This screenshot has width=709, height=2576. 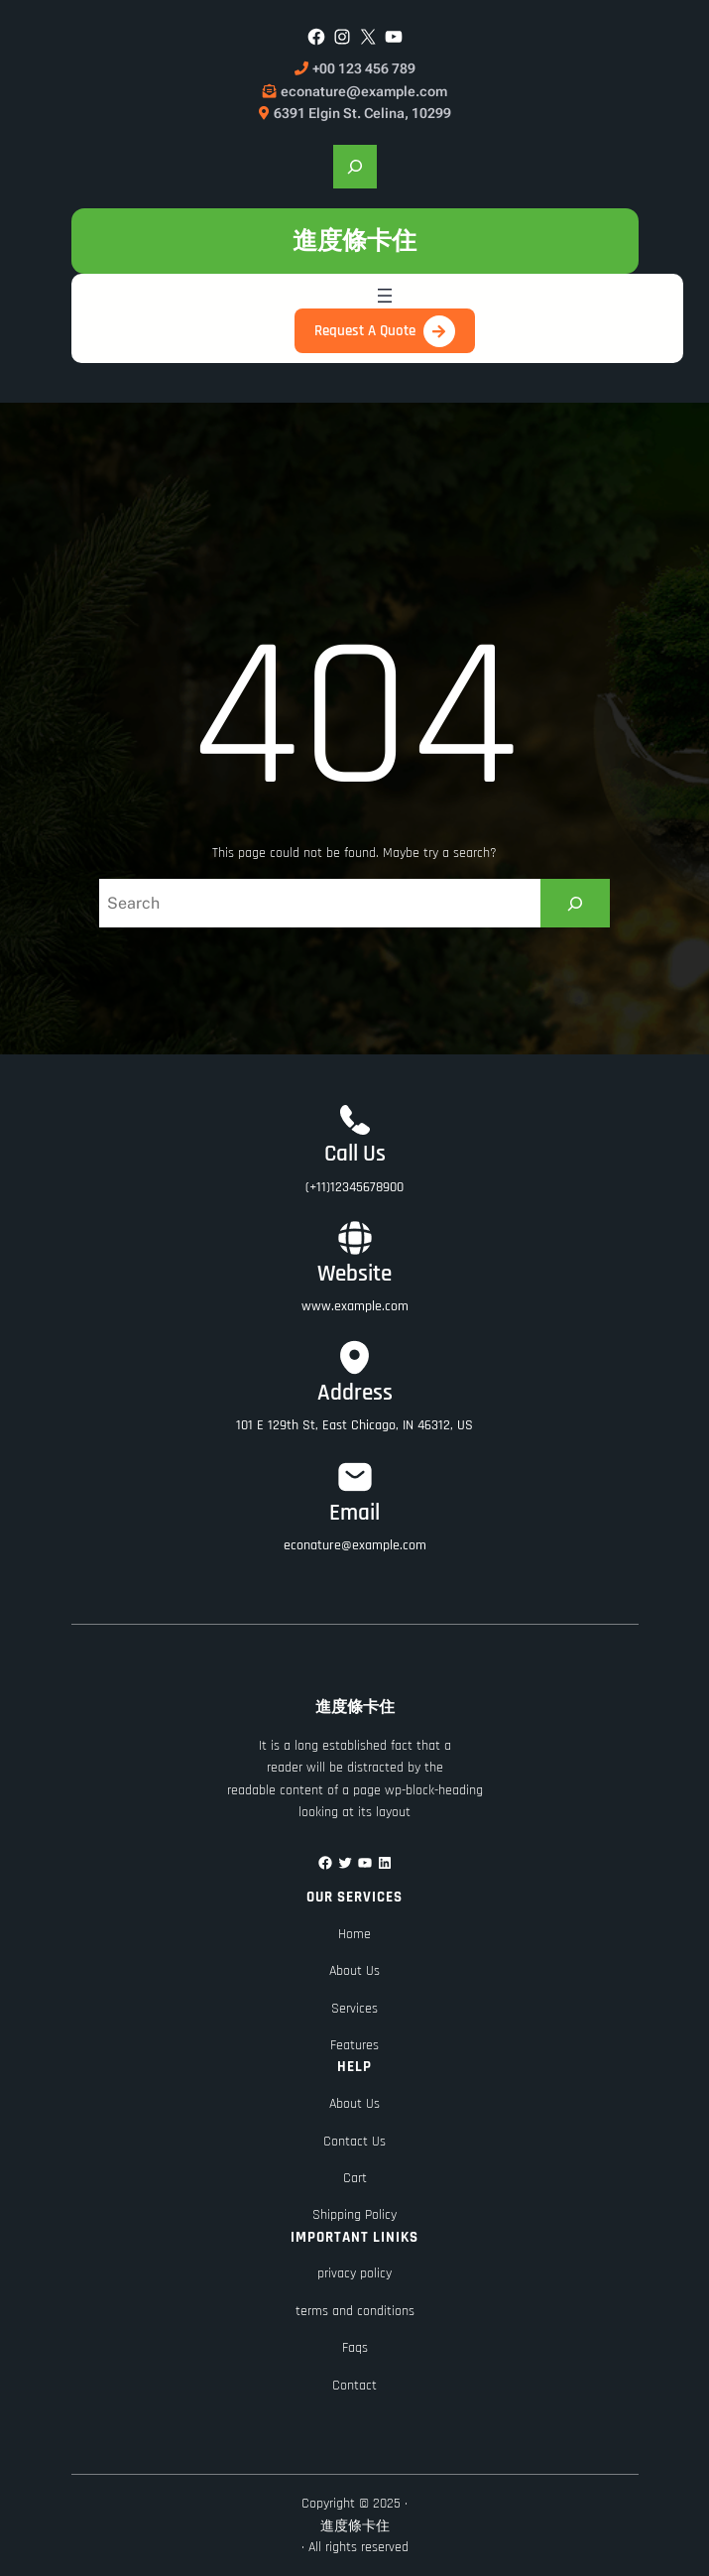 What do you see at coordinates (354, 2273) in the screenshot?
I see `privacy policy` at bounding box center [354, 2273].